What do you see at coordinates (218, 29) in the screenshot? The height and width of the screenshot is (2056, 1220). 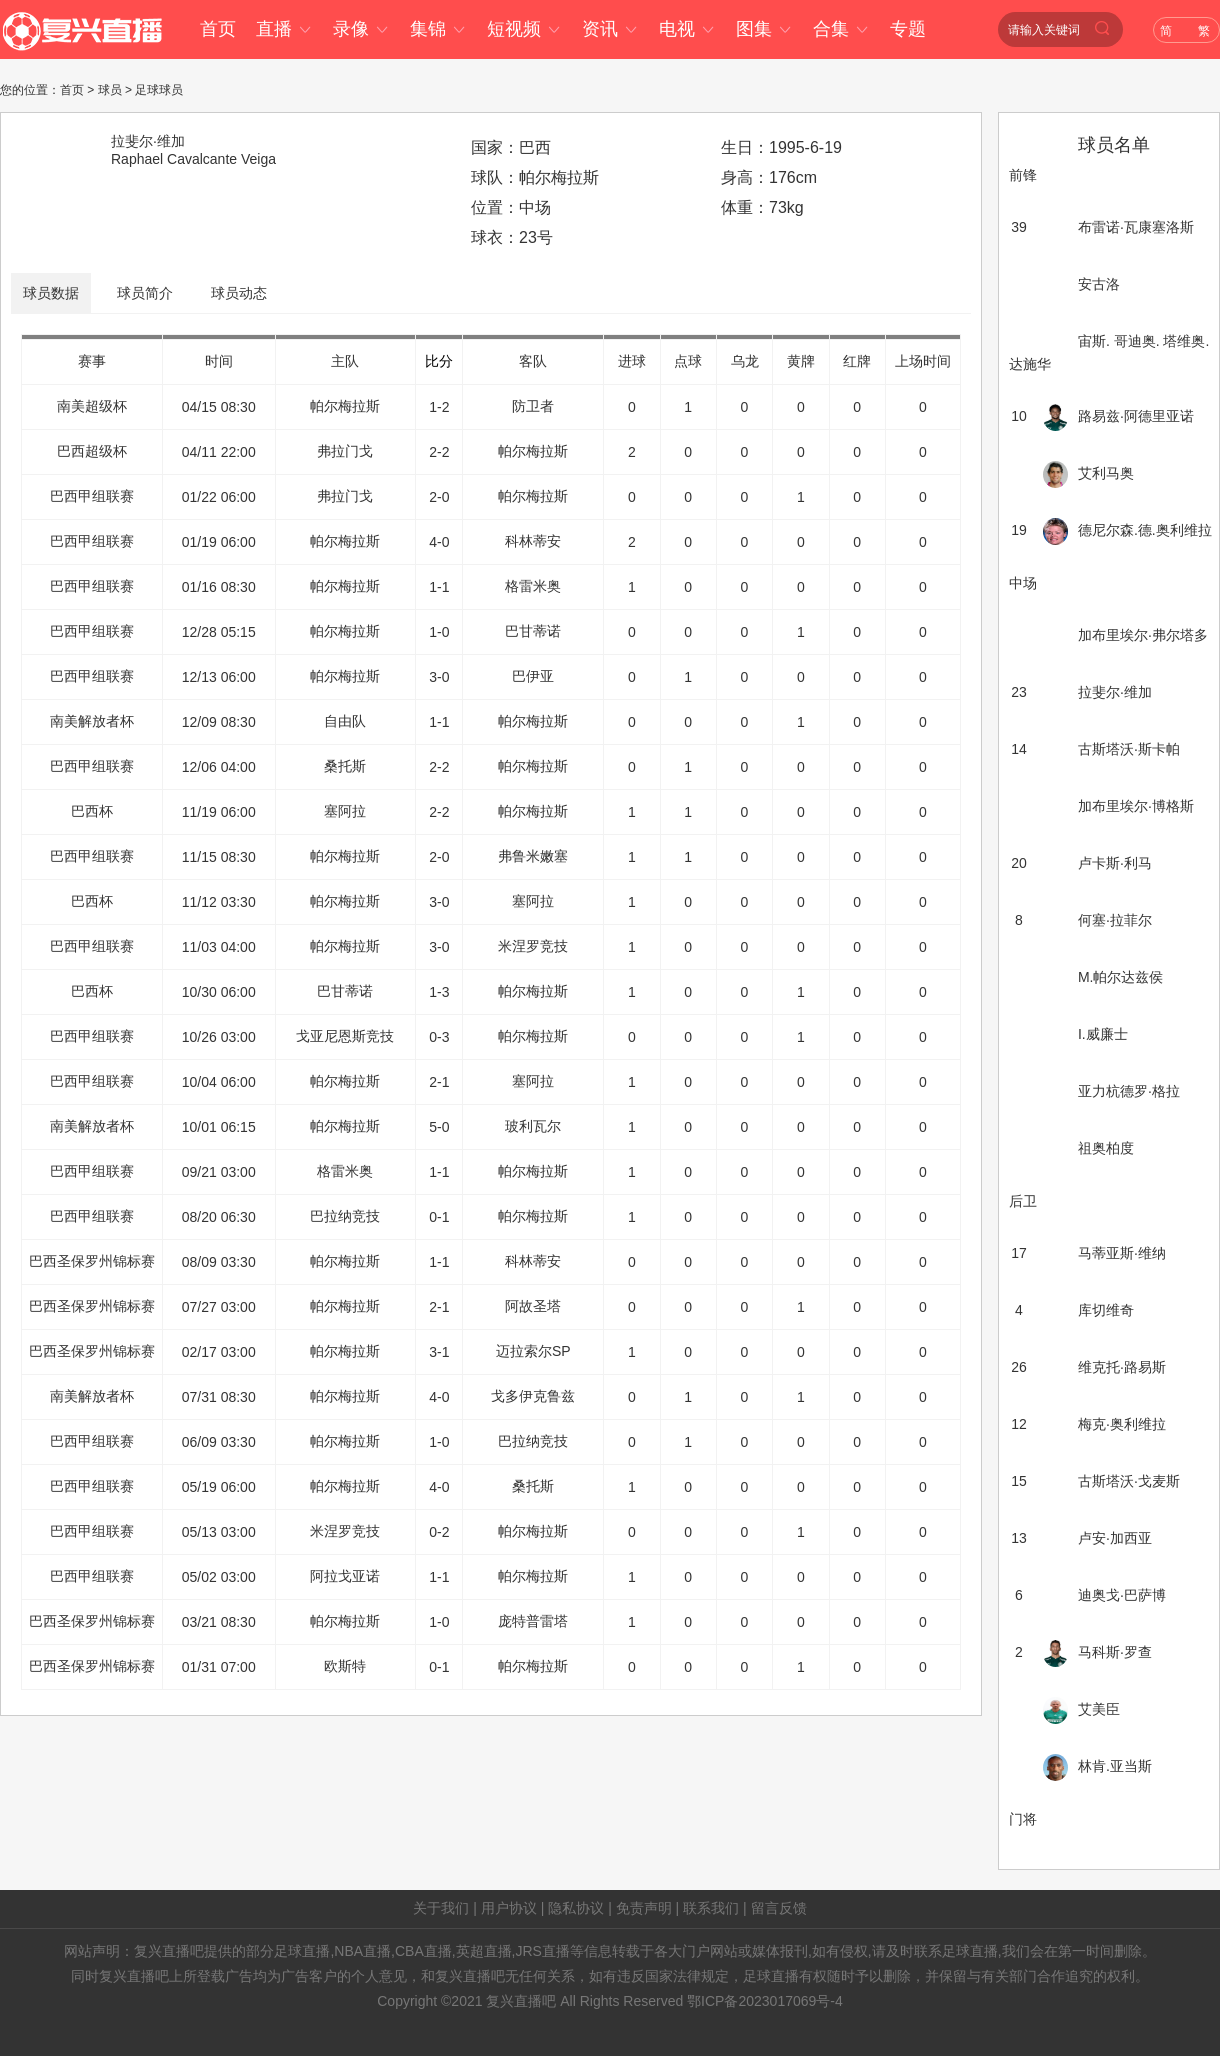 I see `首页` at bounding box center [218, 29].